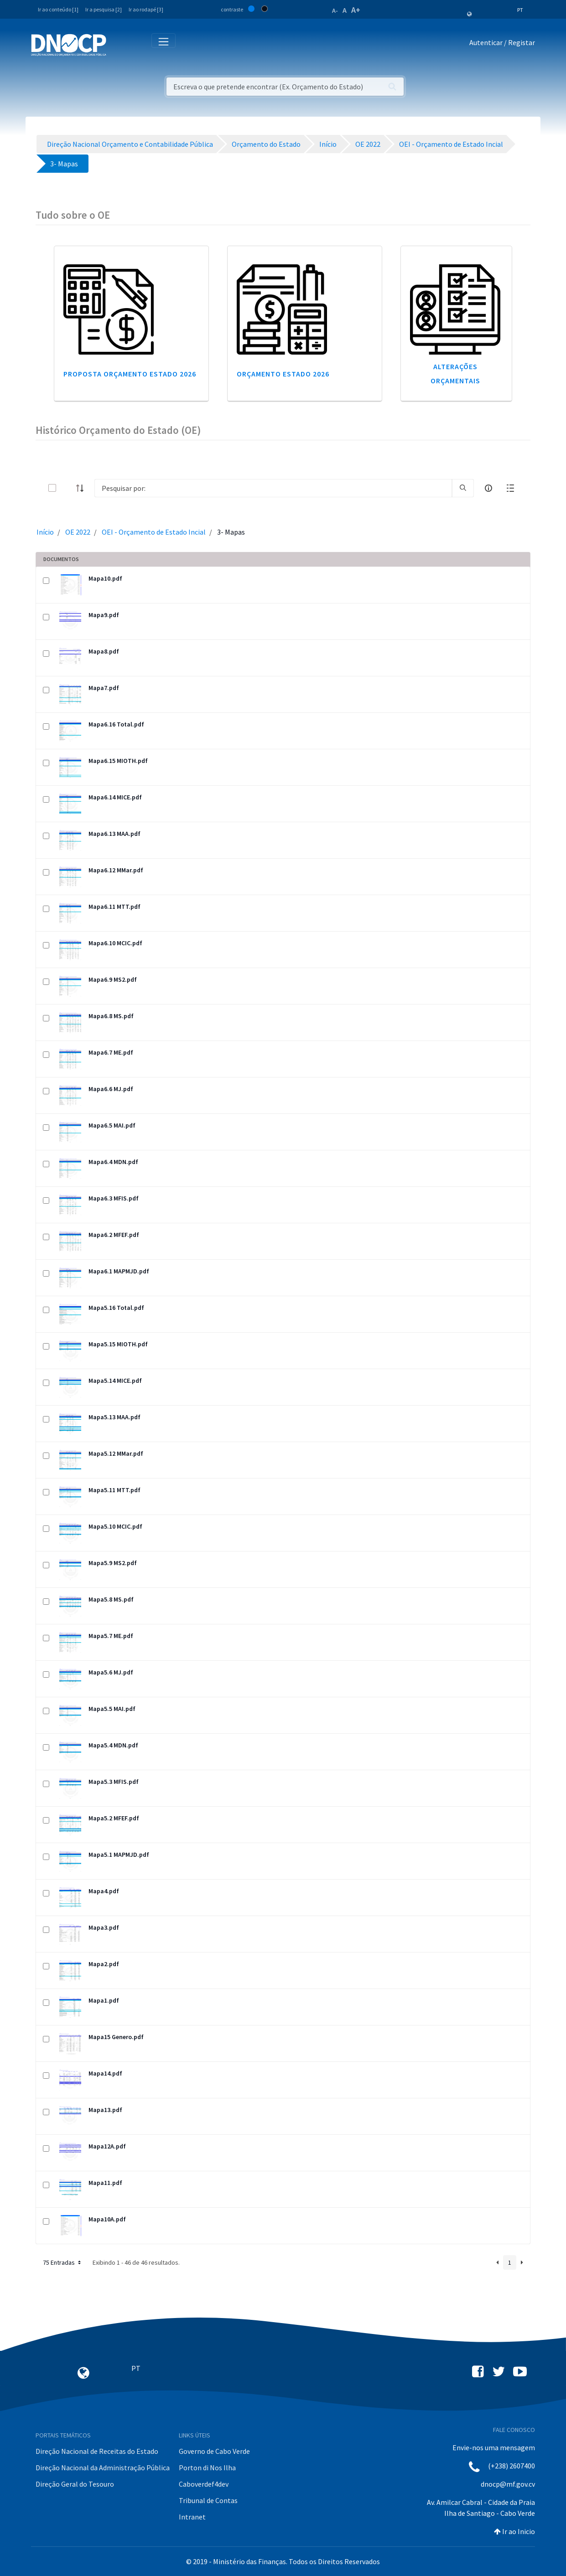  I want to click on Mapa5.9 MS2.pdf, so click(112, 1563).